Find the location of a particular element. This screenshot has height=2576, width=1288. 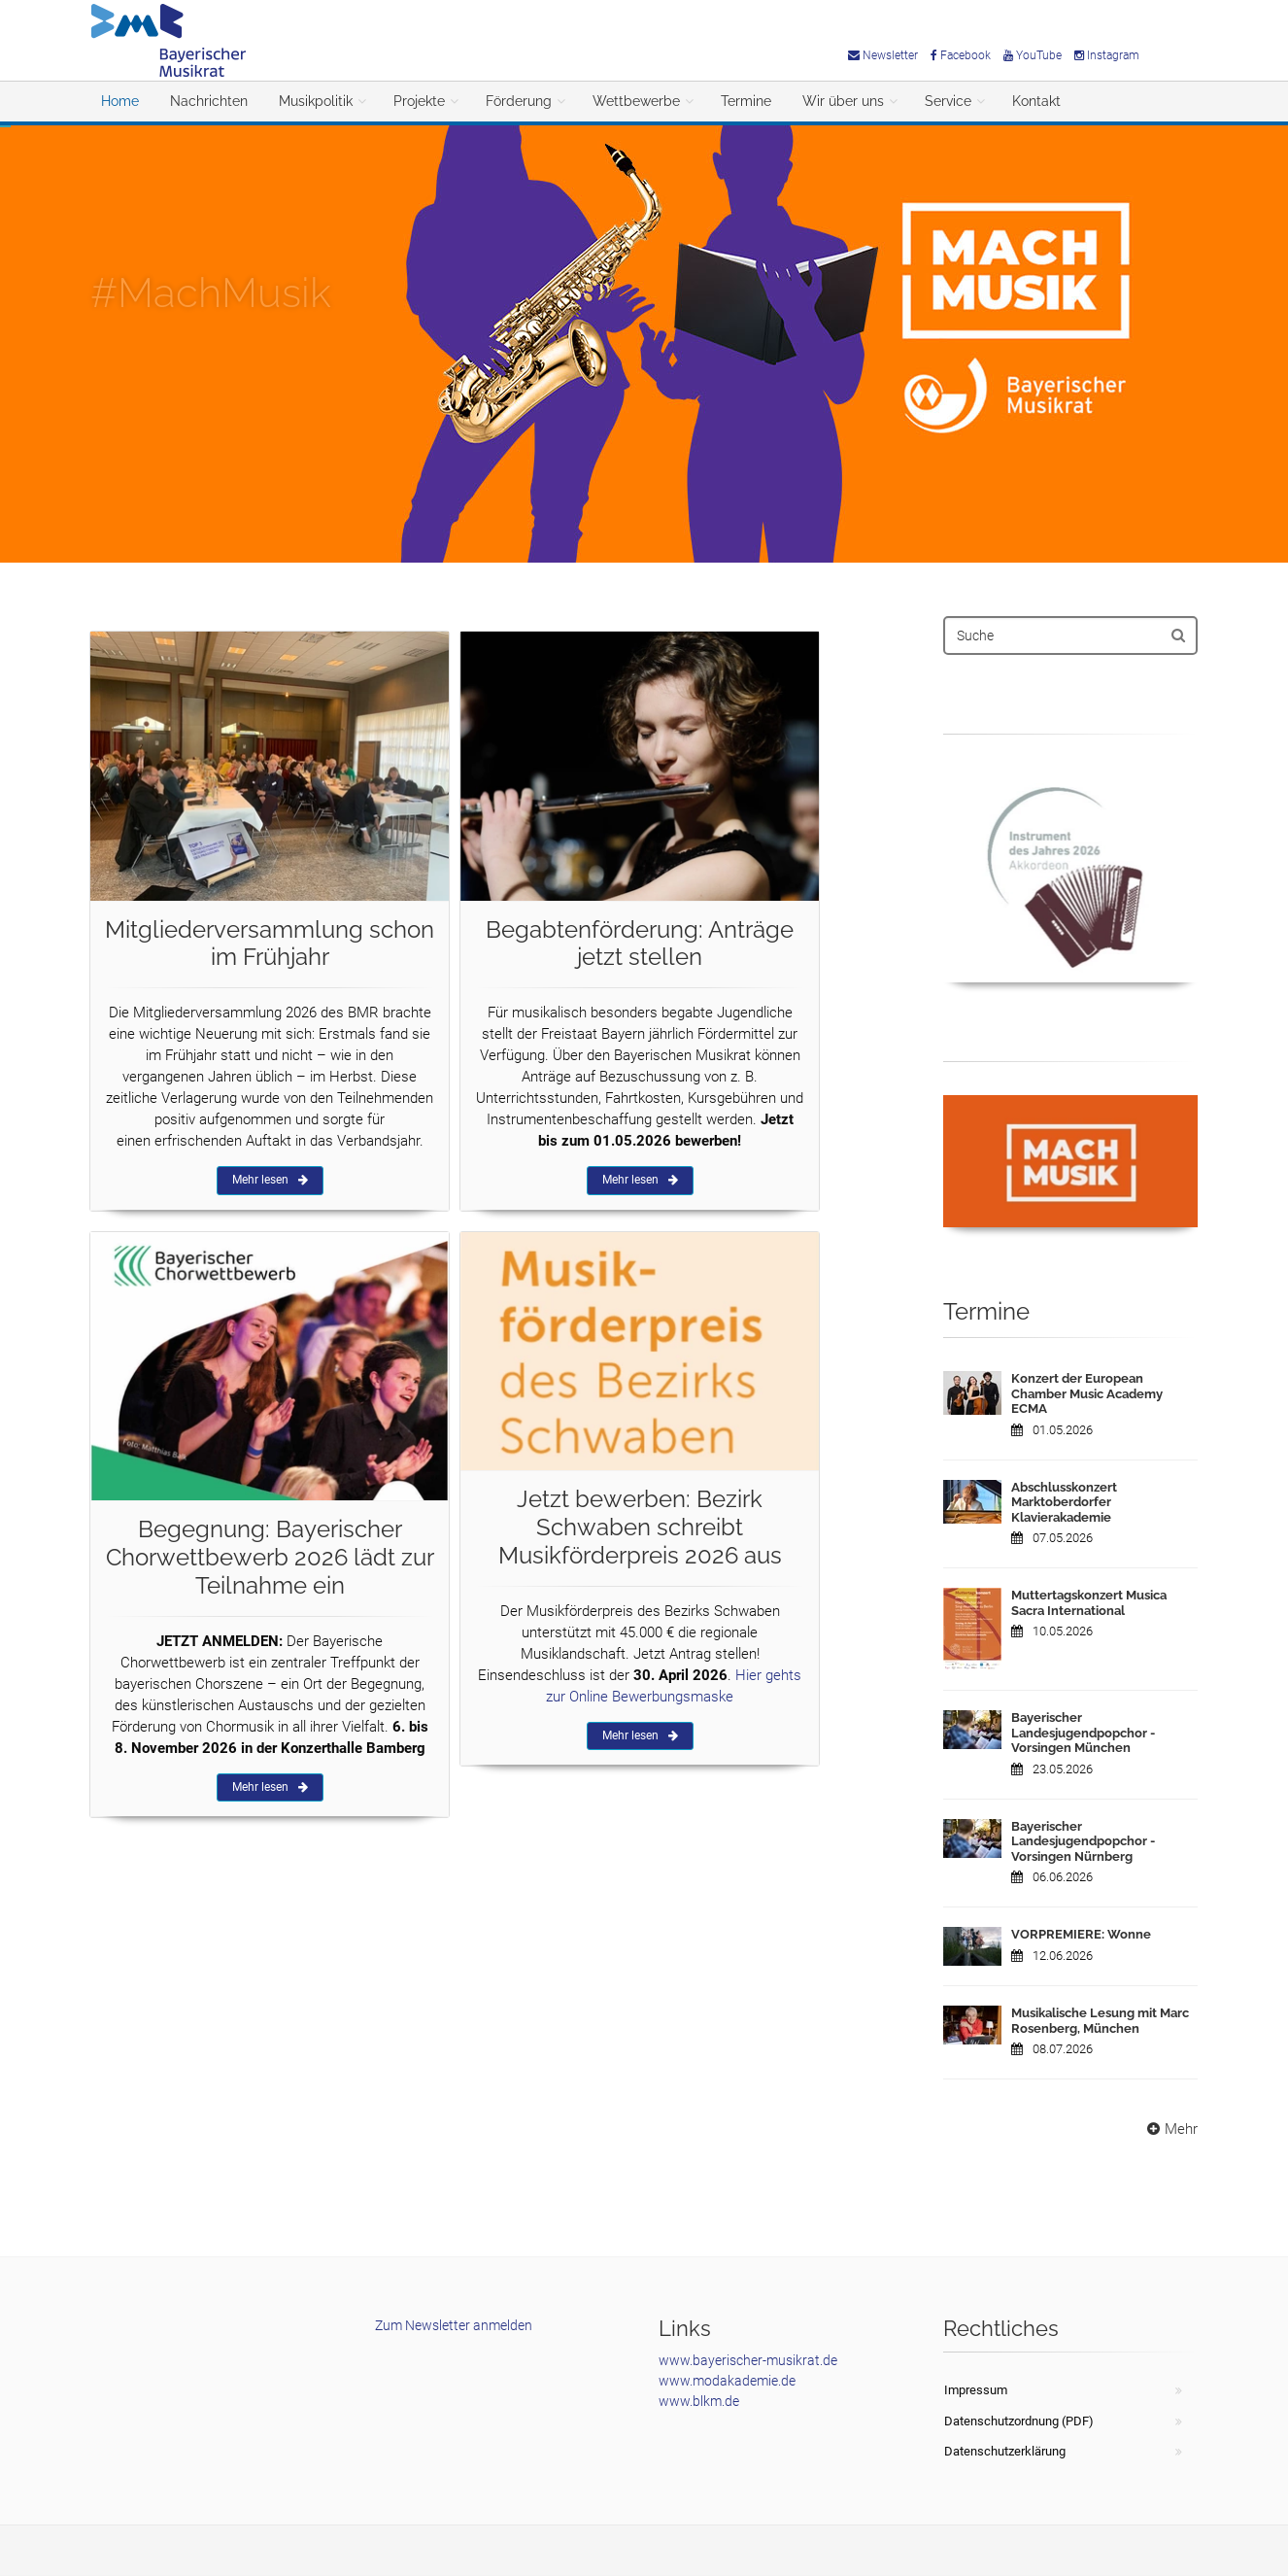

Kontakt is located at coordinates (1036, 101).